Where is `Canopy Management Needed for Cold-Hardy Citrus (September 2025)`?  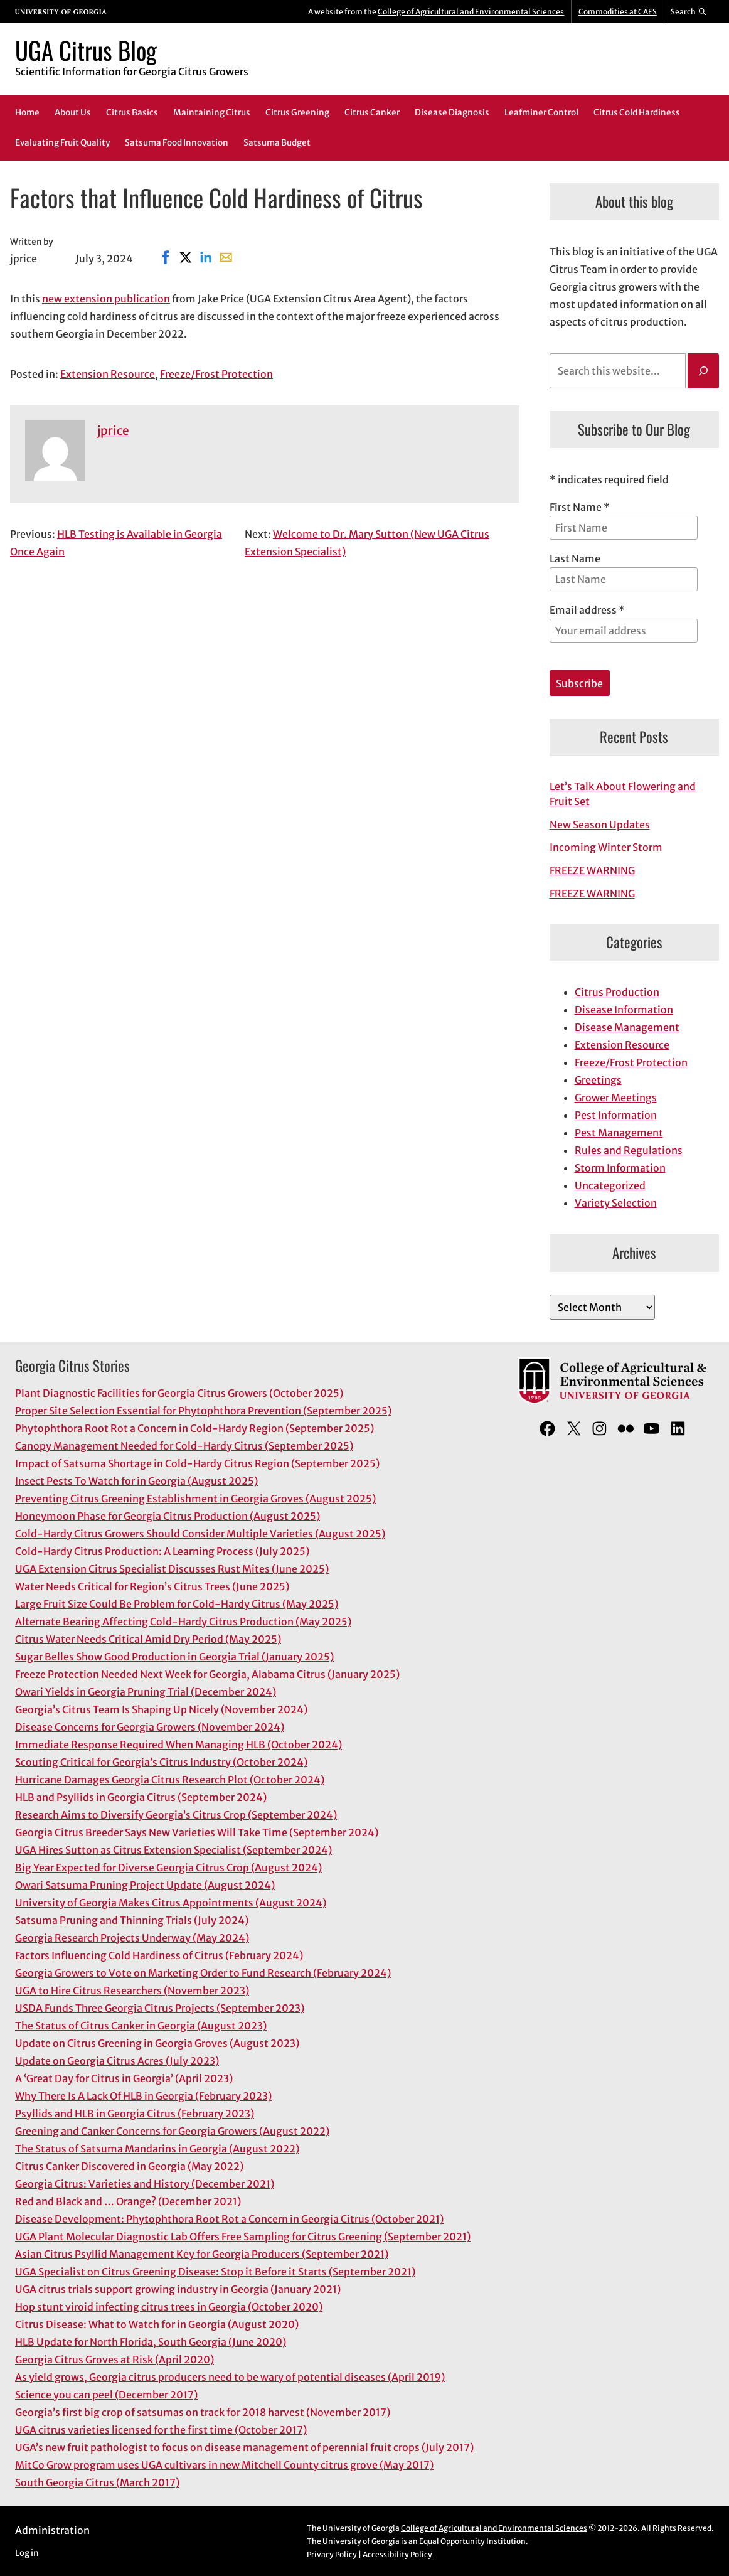 Canopy Management Needed for Cold-Hardy Citrus (September 2025) is located at coordinates (184, 1446).